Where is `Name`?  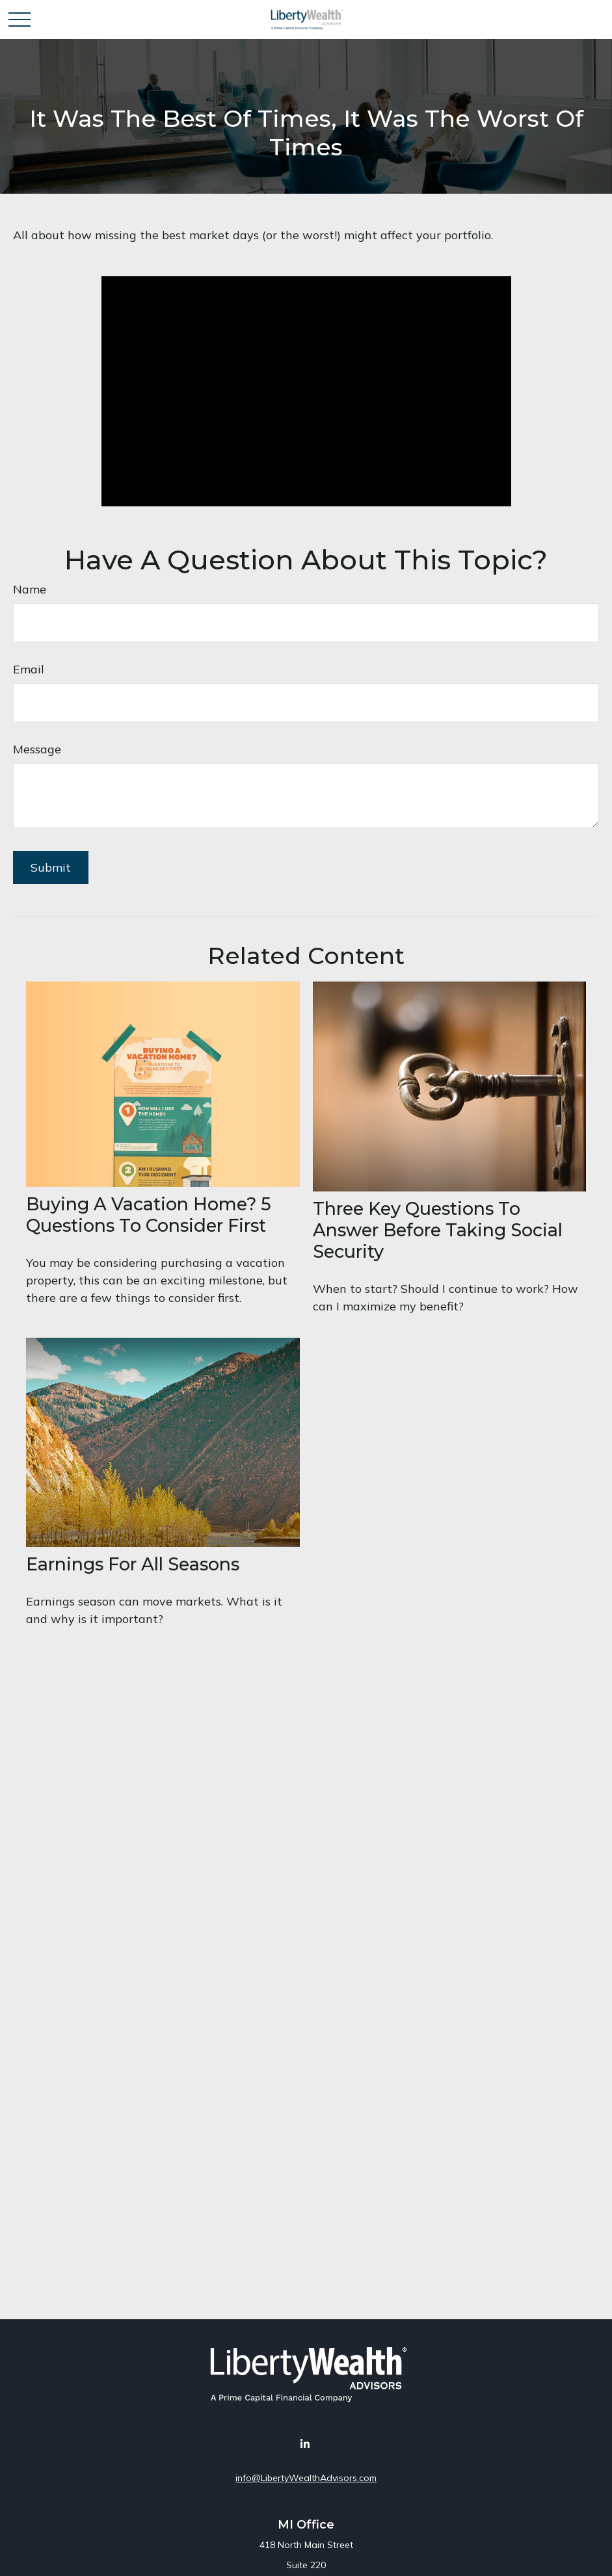
Name is located at coordinates (29, 589).